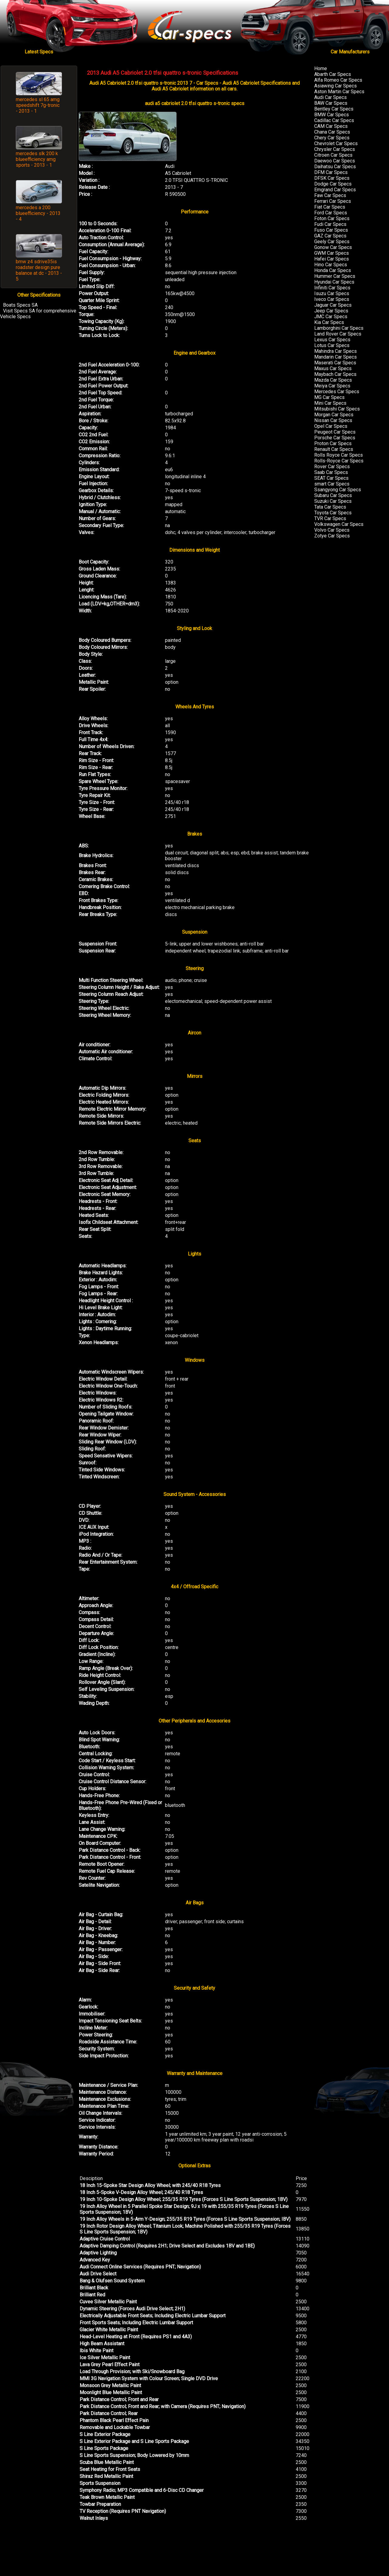  I want to click on Rolls Royce Car Specs, so click(338, 455).